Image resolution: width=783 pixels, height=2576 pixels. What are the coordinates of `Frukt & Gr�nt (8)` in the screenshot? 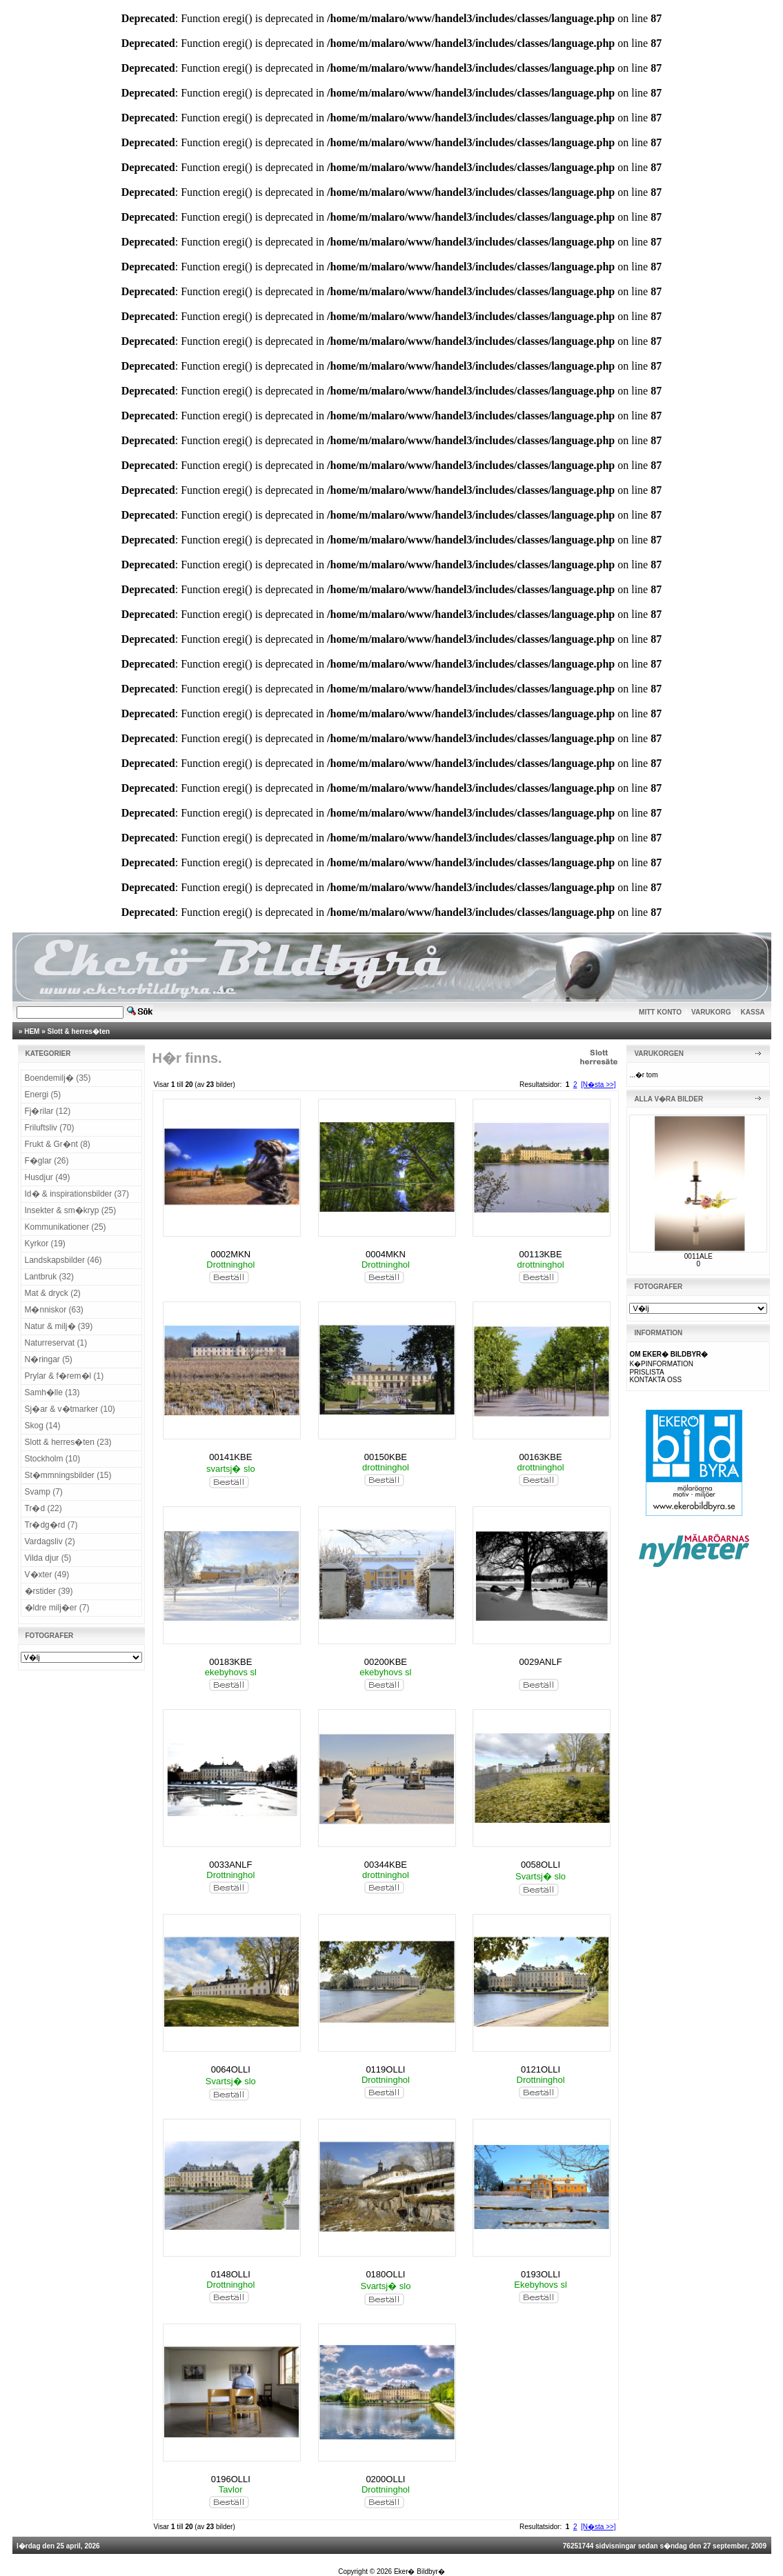 It's located at (57, 1144).